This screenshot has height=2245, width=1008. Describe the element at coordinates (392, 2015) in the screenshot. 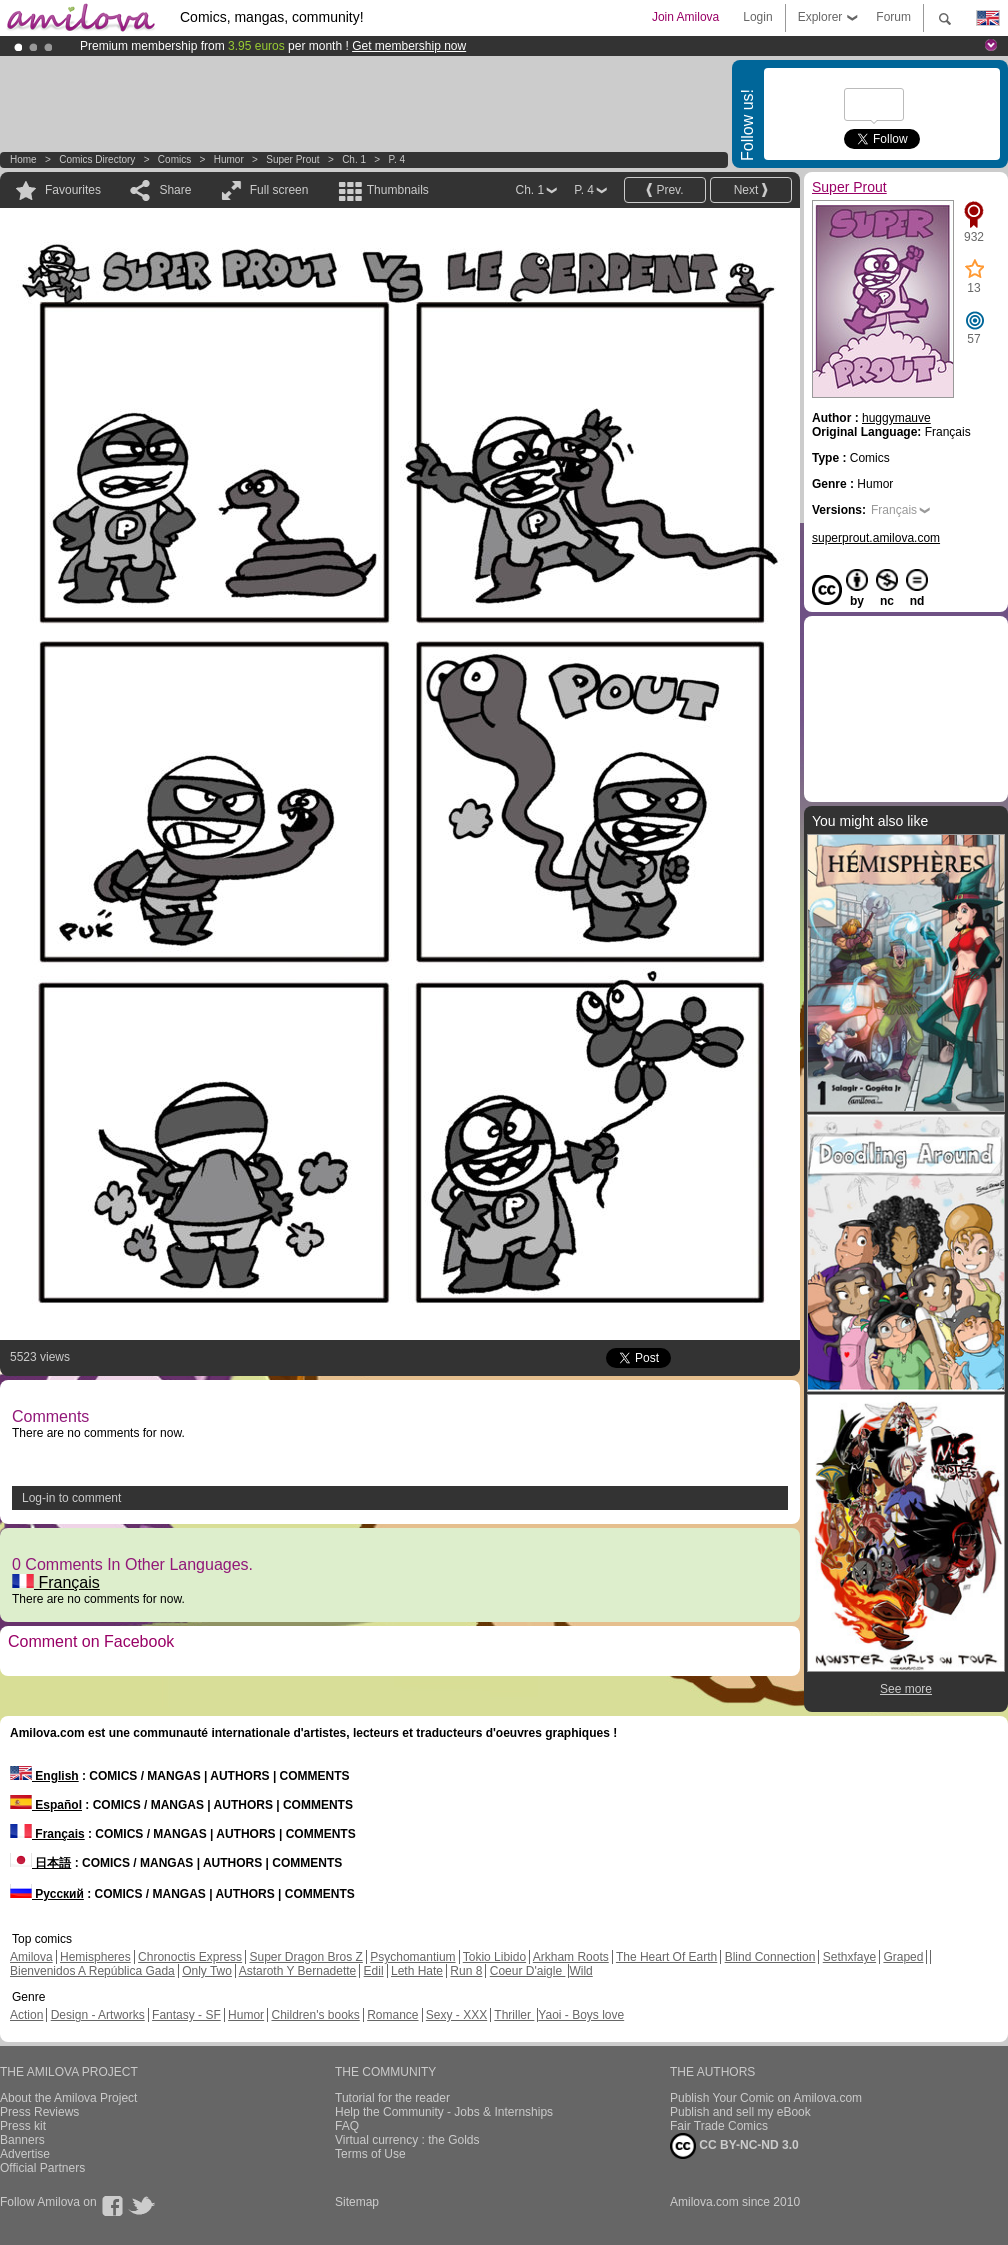

I see `Romance` at that location.